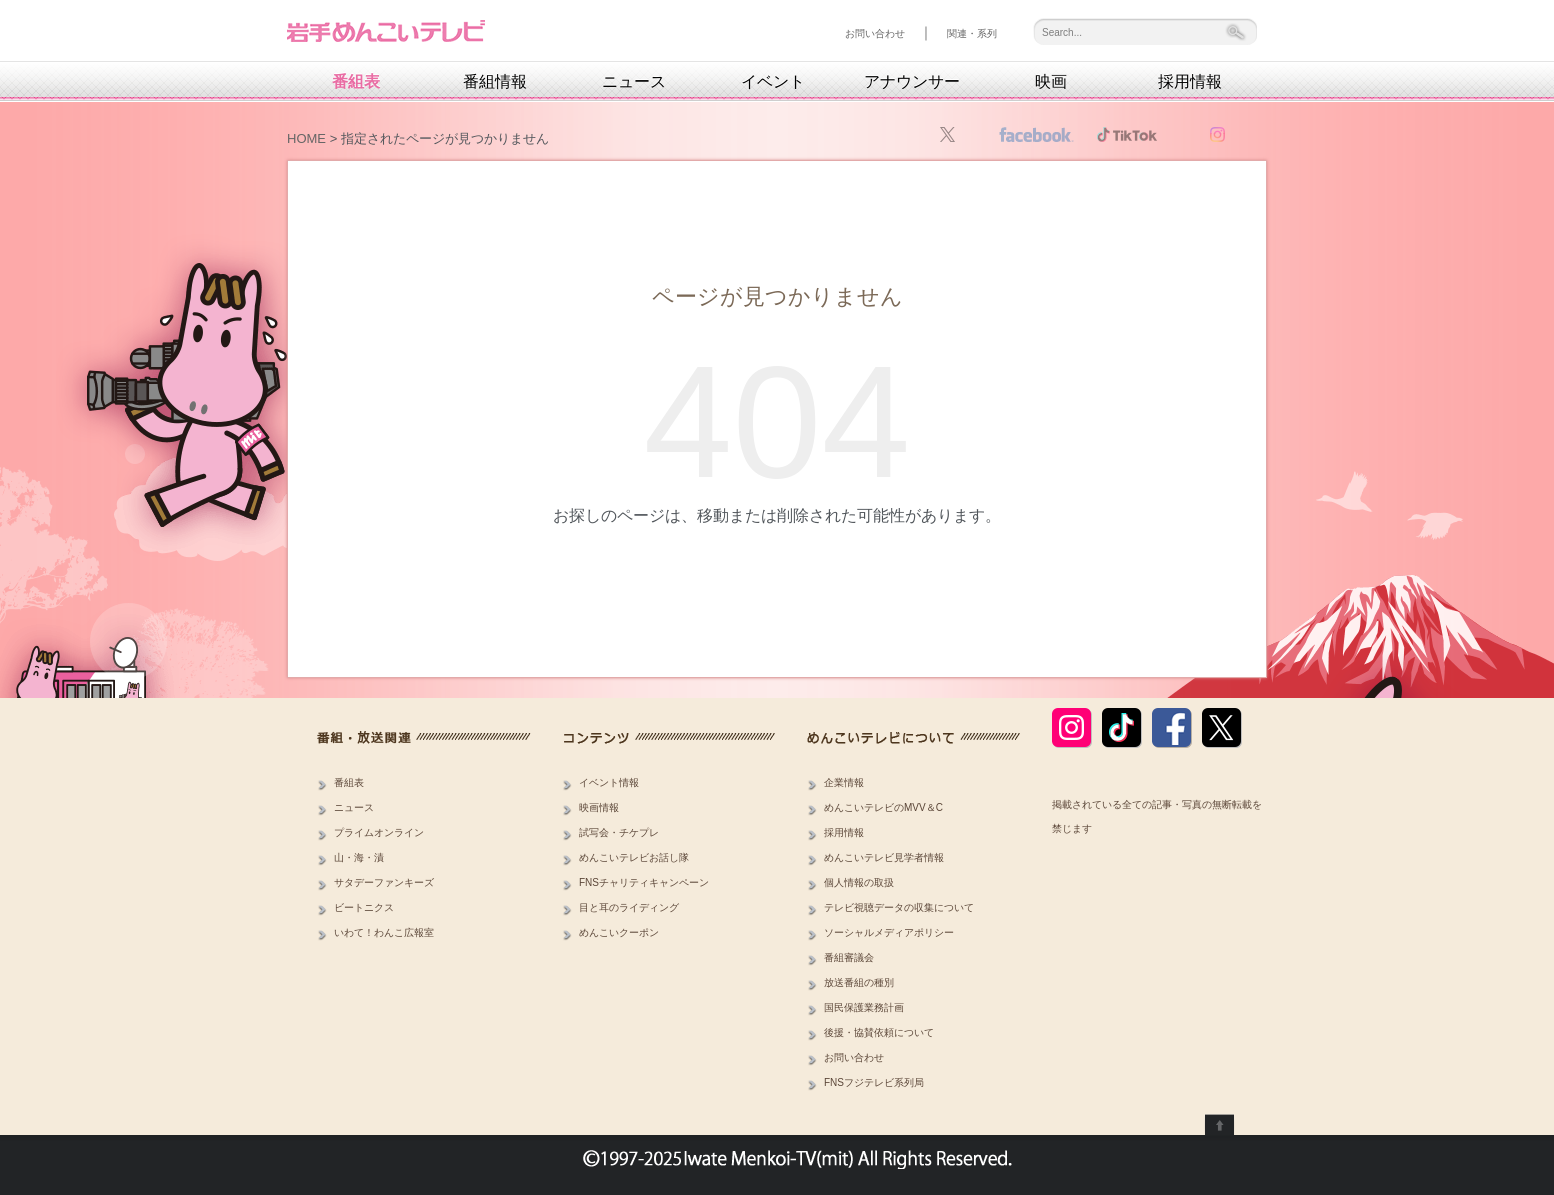 The height and width of the screenshot is (1195, 1554). Describe the element at coordinates (859, 882) in the screenshot. I see `個人情報の取扱` at that location.